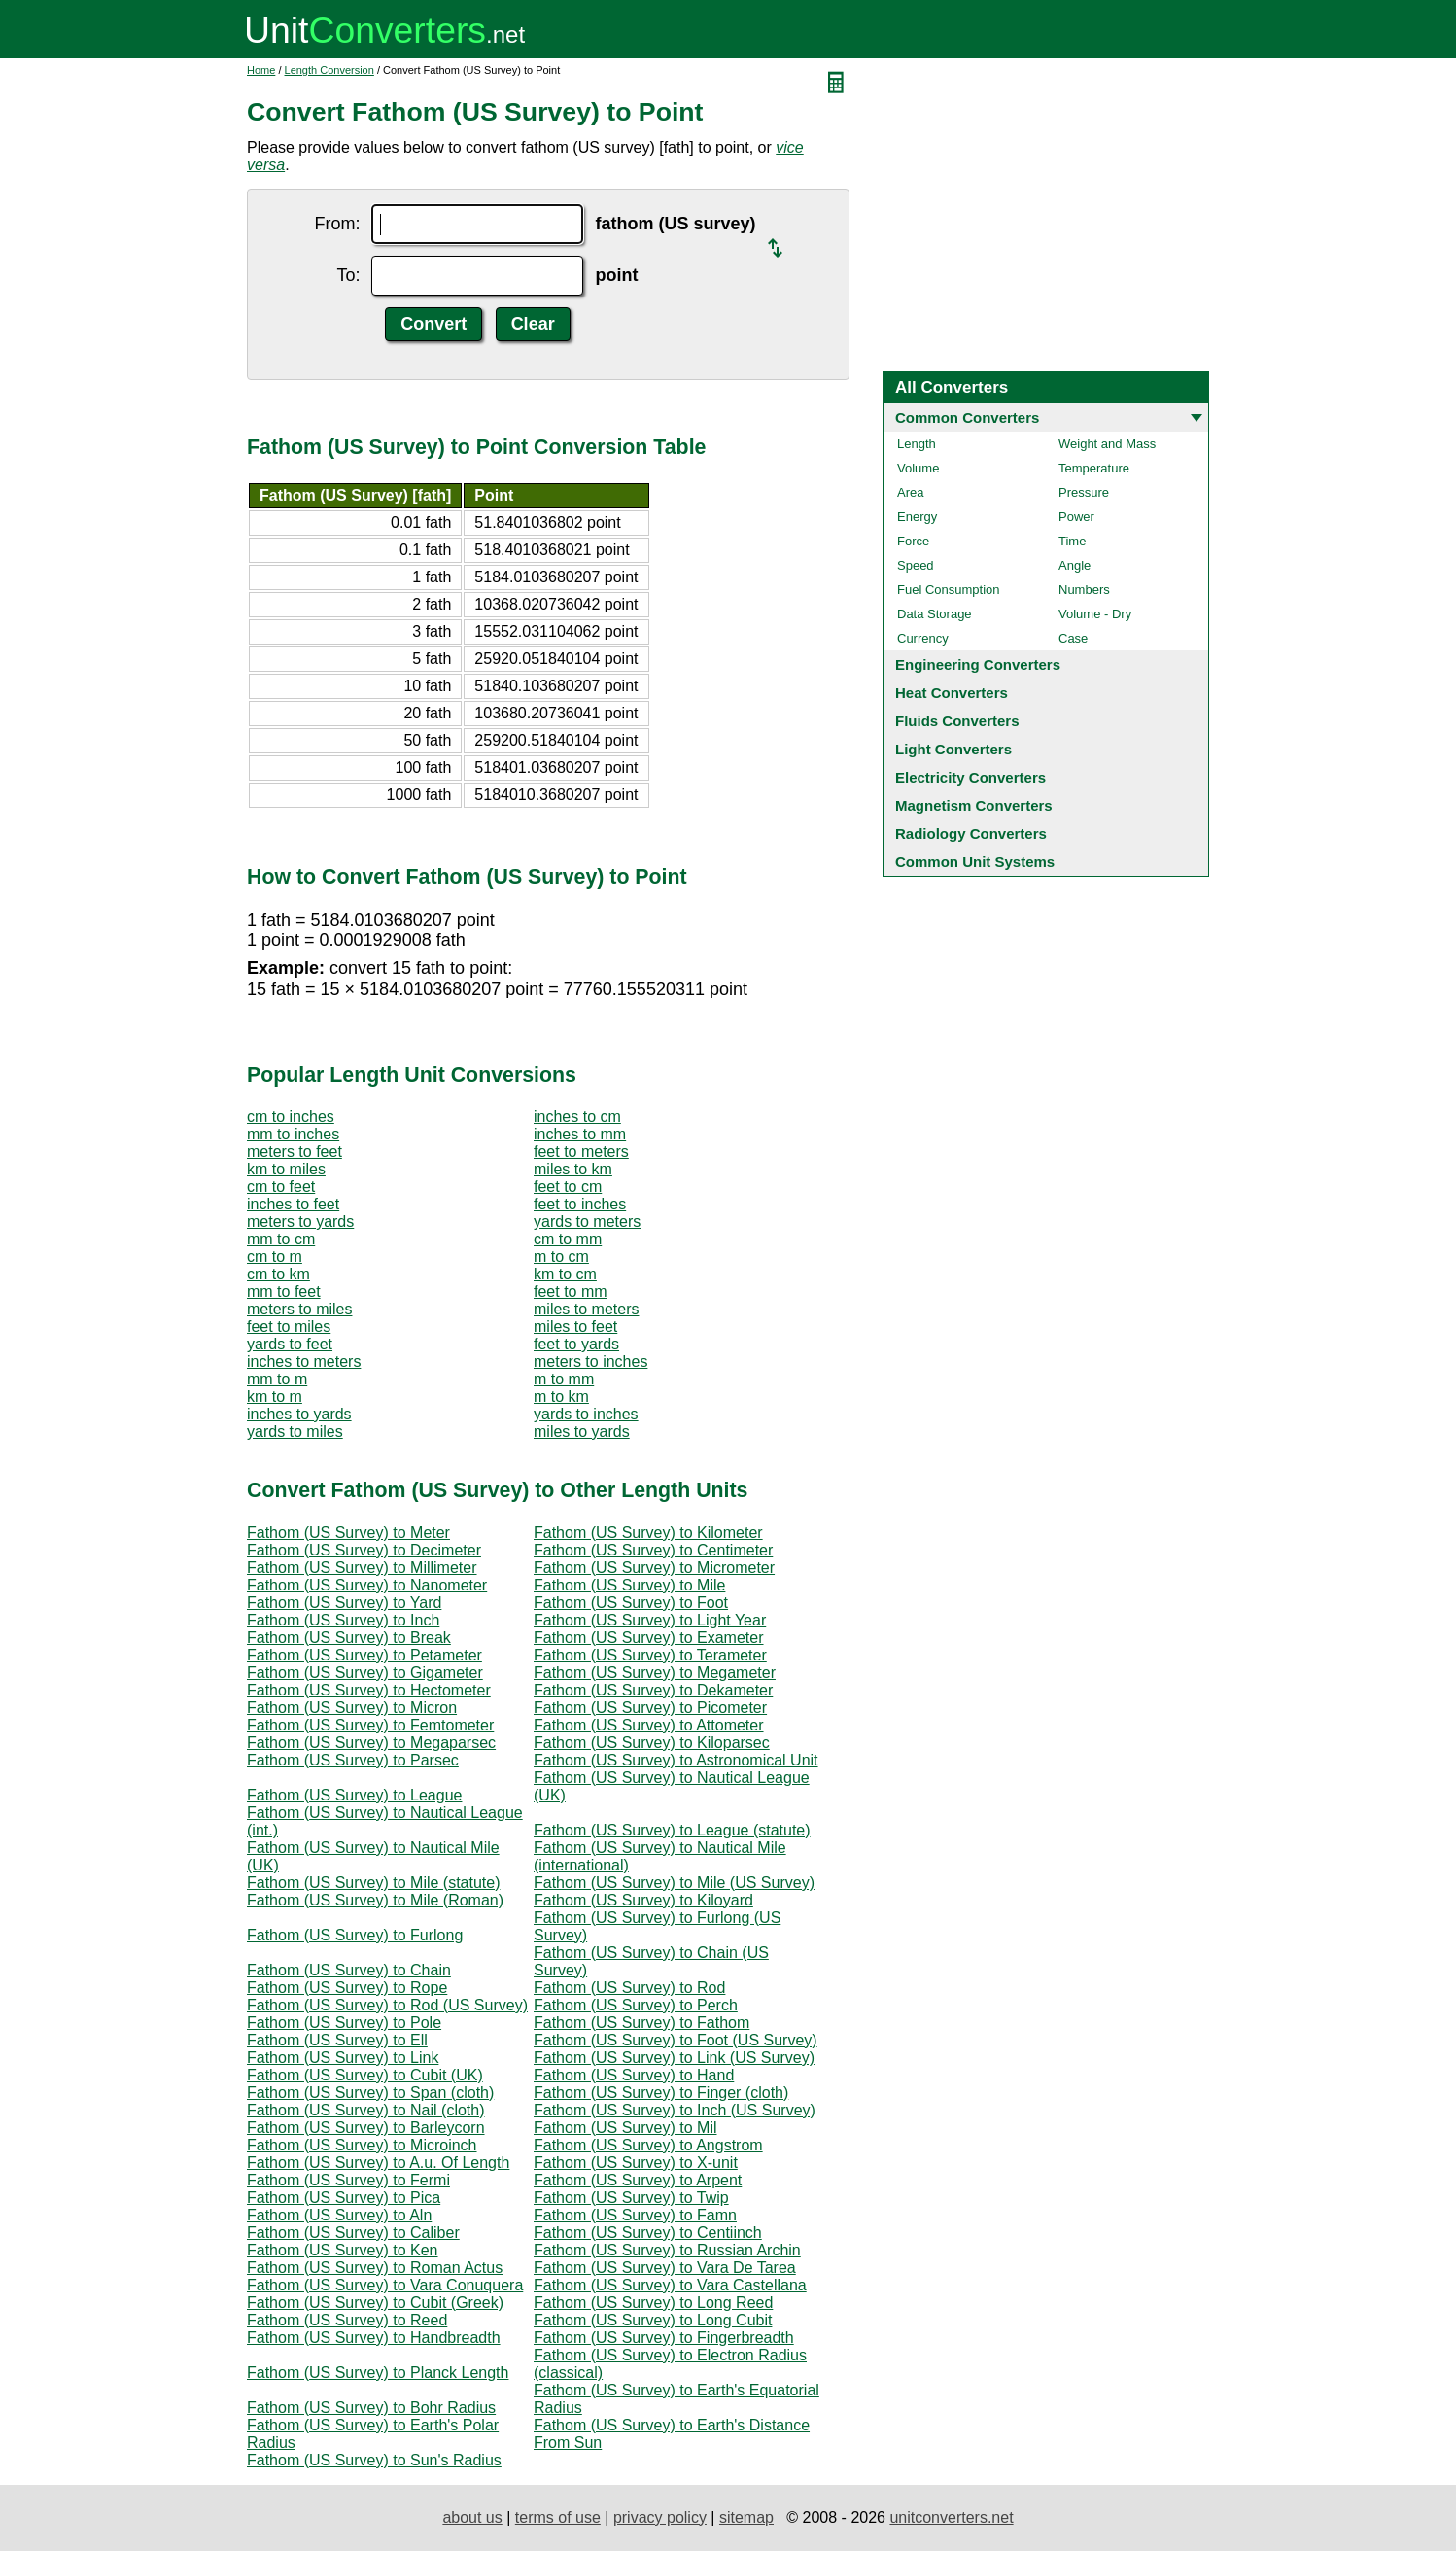 The height and width of the screenshot is (2551, 1456). What do you see at coordinates (565, 1274) in the screenshot?
I see `km to cm` at bounding box center [565, 1274].